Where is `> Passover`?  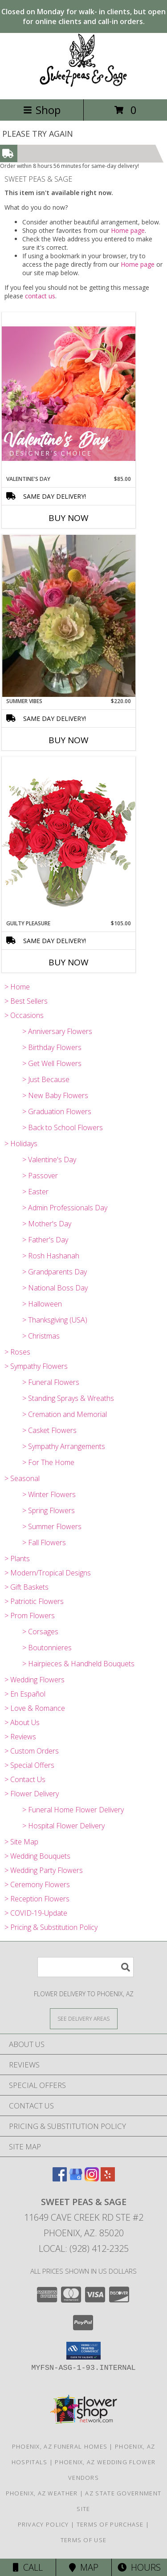 > Passover is located at coordinates (40, 1175).